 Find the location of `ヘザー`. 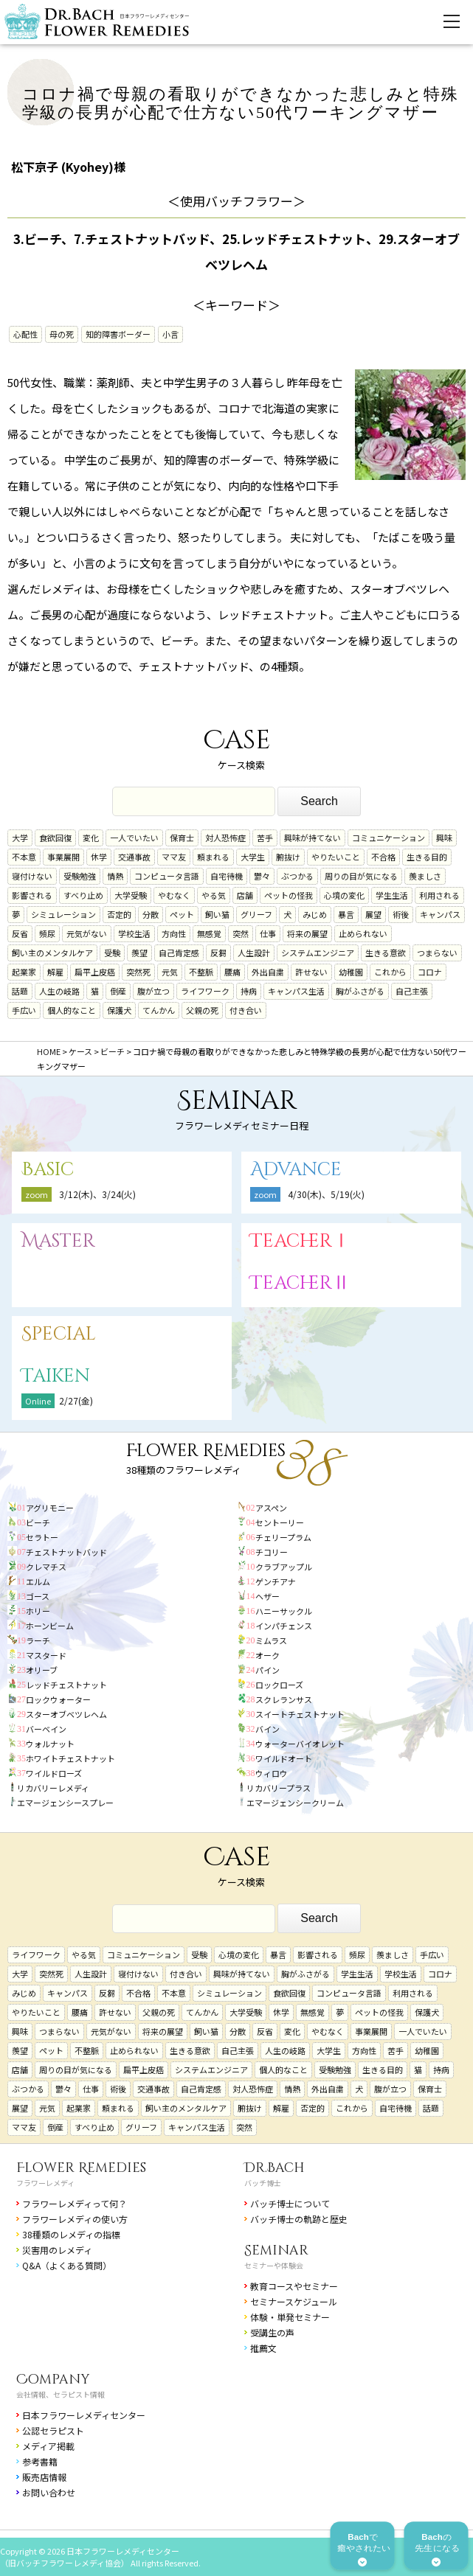

ヘザー is located at coordinates (267, 1596).